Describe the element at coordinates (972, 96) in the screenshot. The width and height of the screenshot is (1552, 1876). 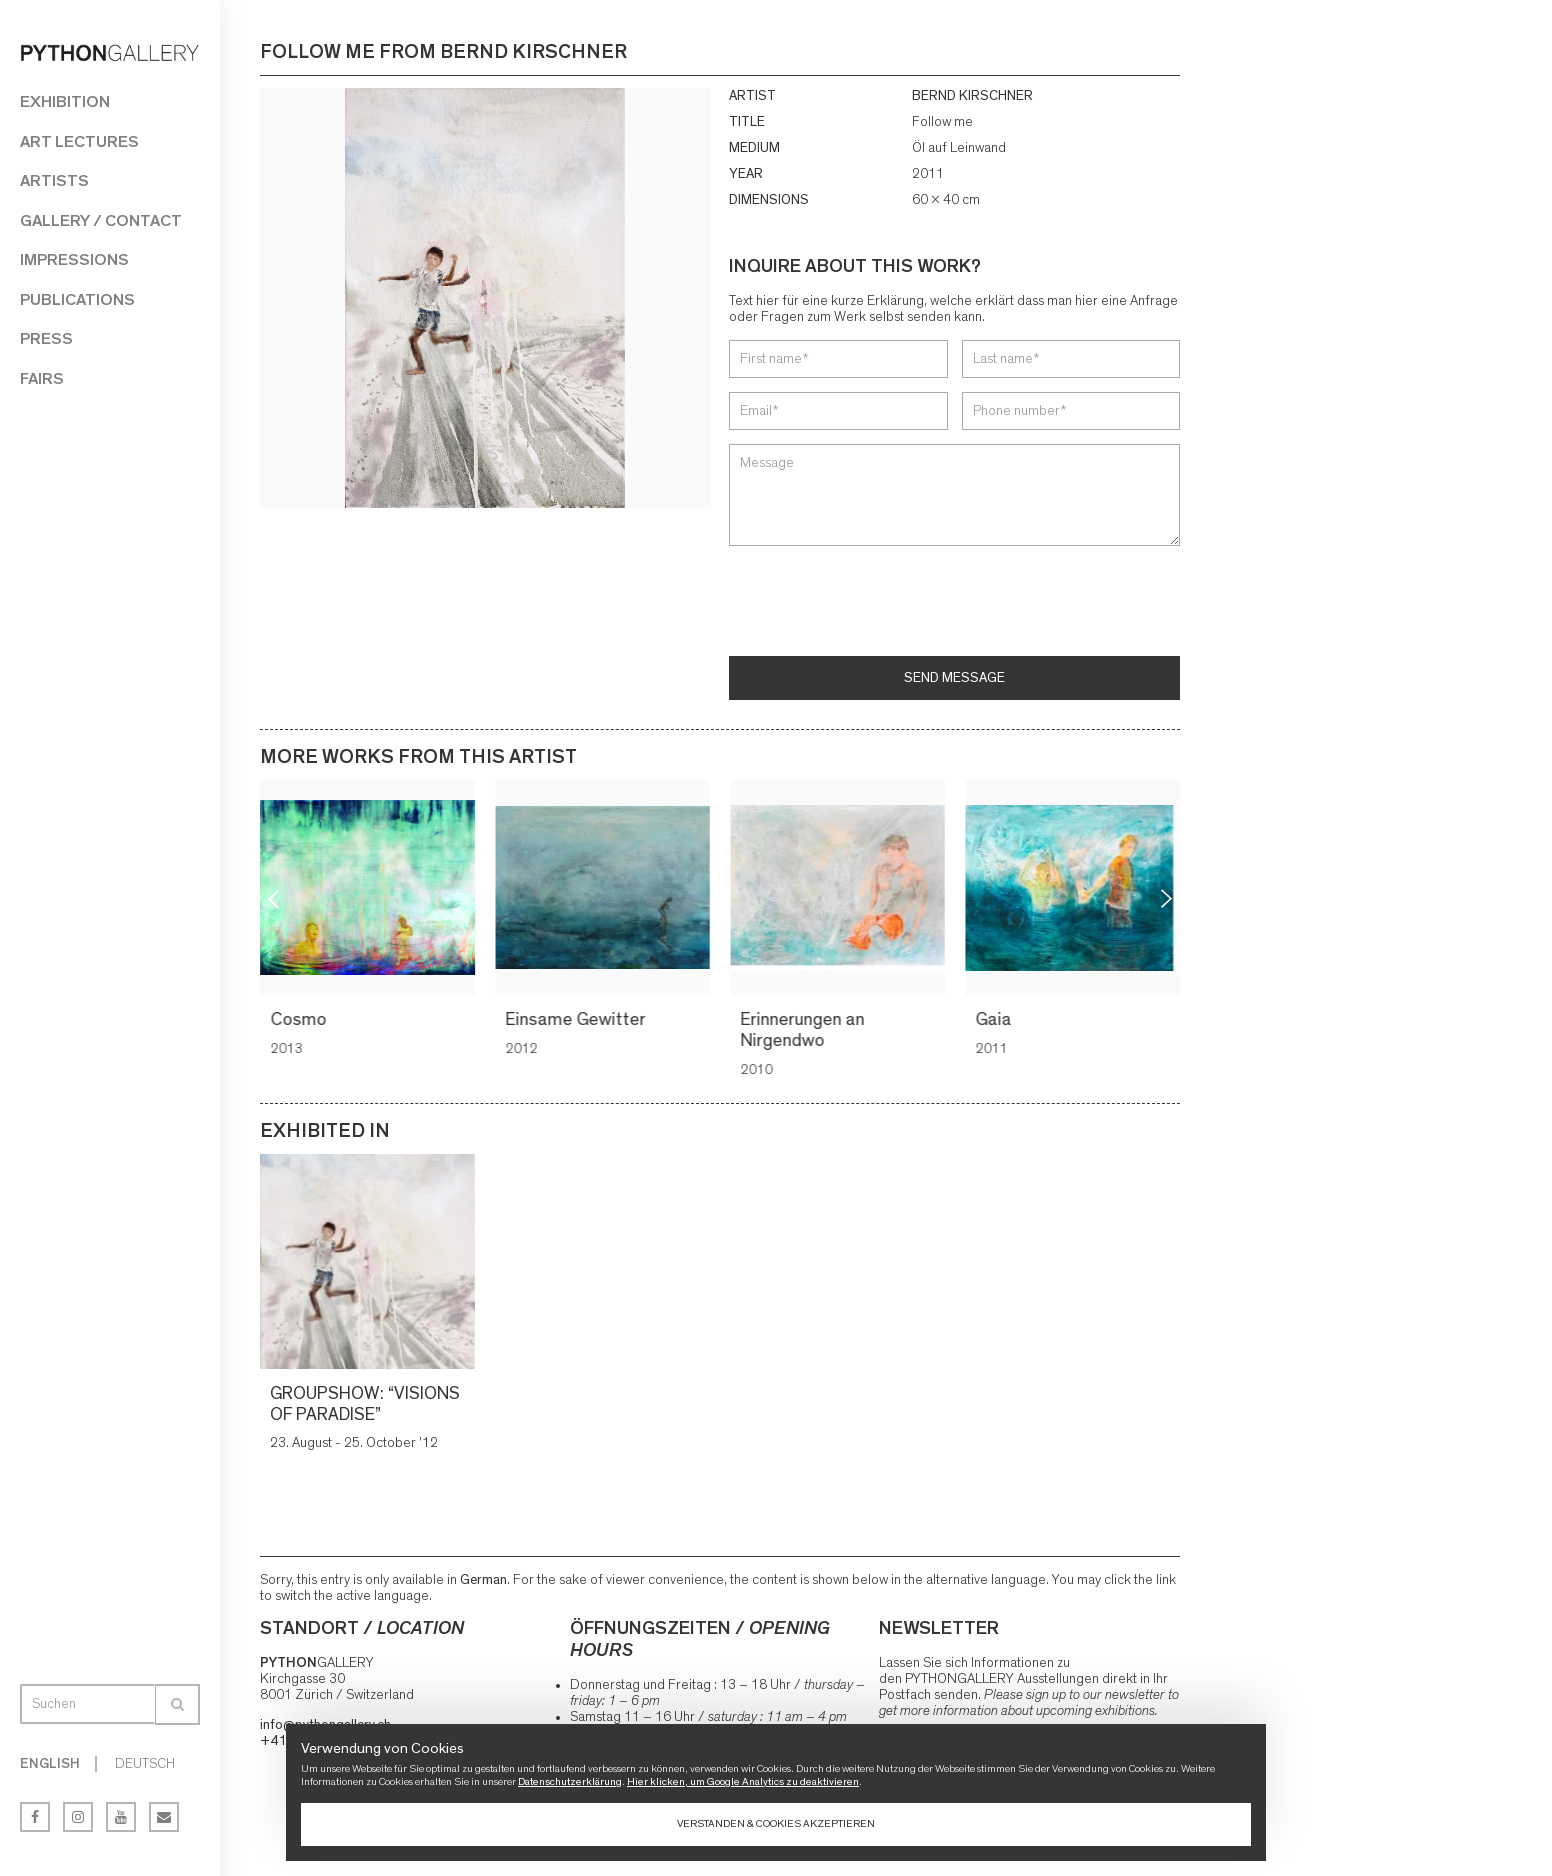
I see `BERND KIRSCHNER` at that location.